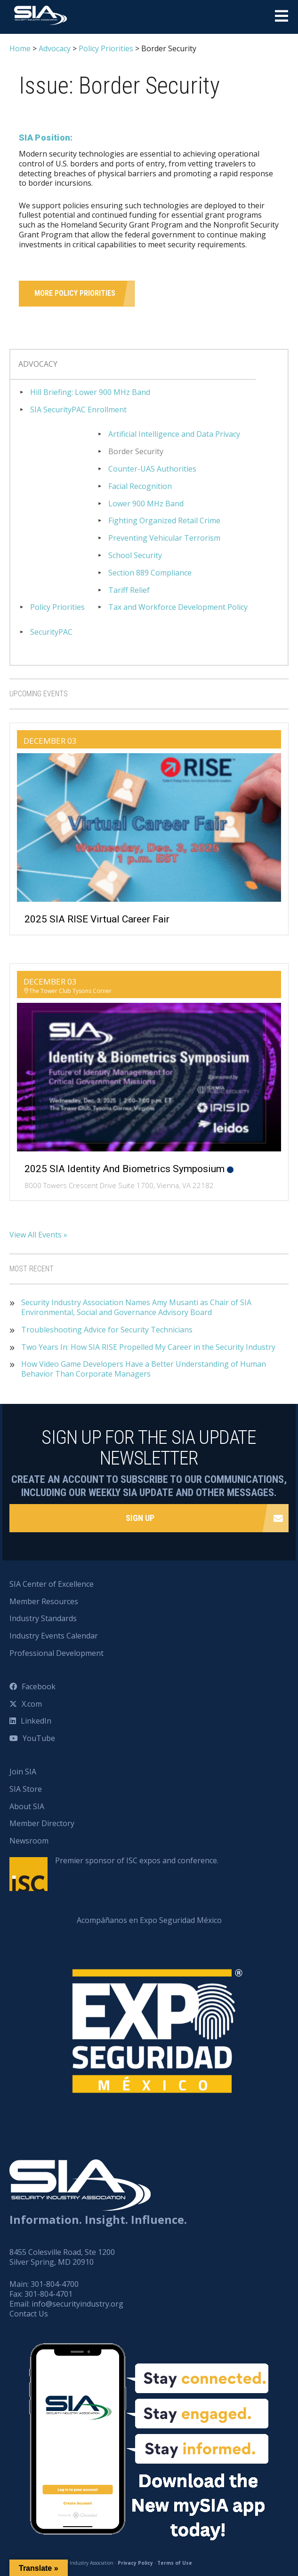 This screenshot has width=298, height=2576. What do you see at coordinates (96, 919) in the screenshot?
I see `2025 SIA RISE Virtual Career Fair` at bounding box center [96, 919].